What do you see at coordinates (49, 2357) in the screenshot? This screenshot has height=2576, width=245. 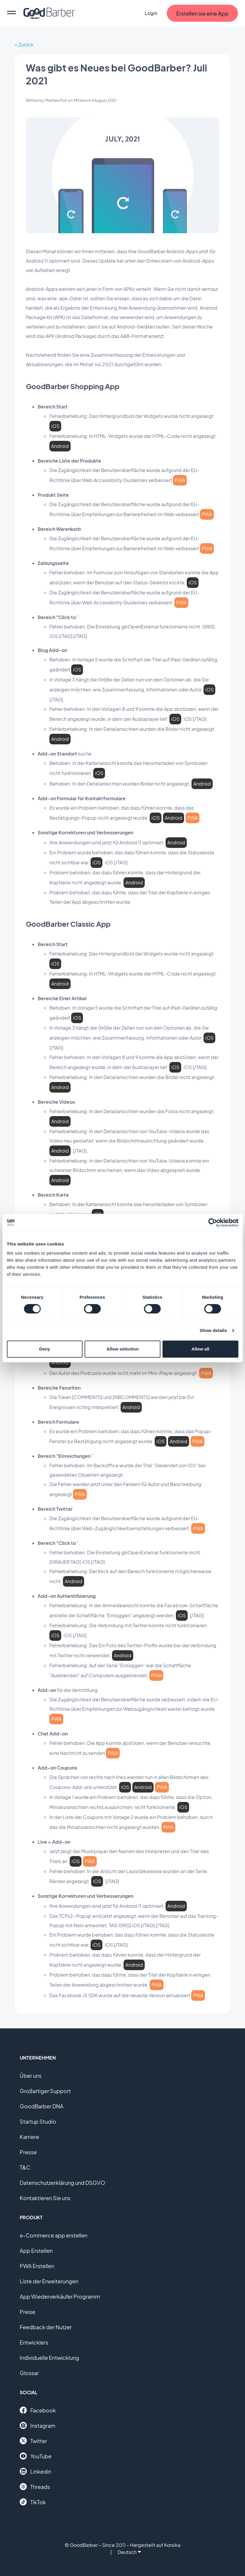 I see `Individuelle Entwicklung` at bounding box center [49, 2357].